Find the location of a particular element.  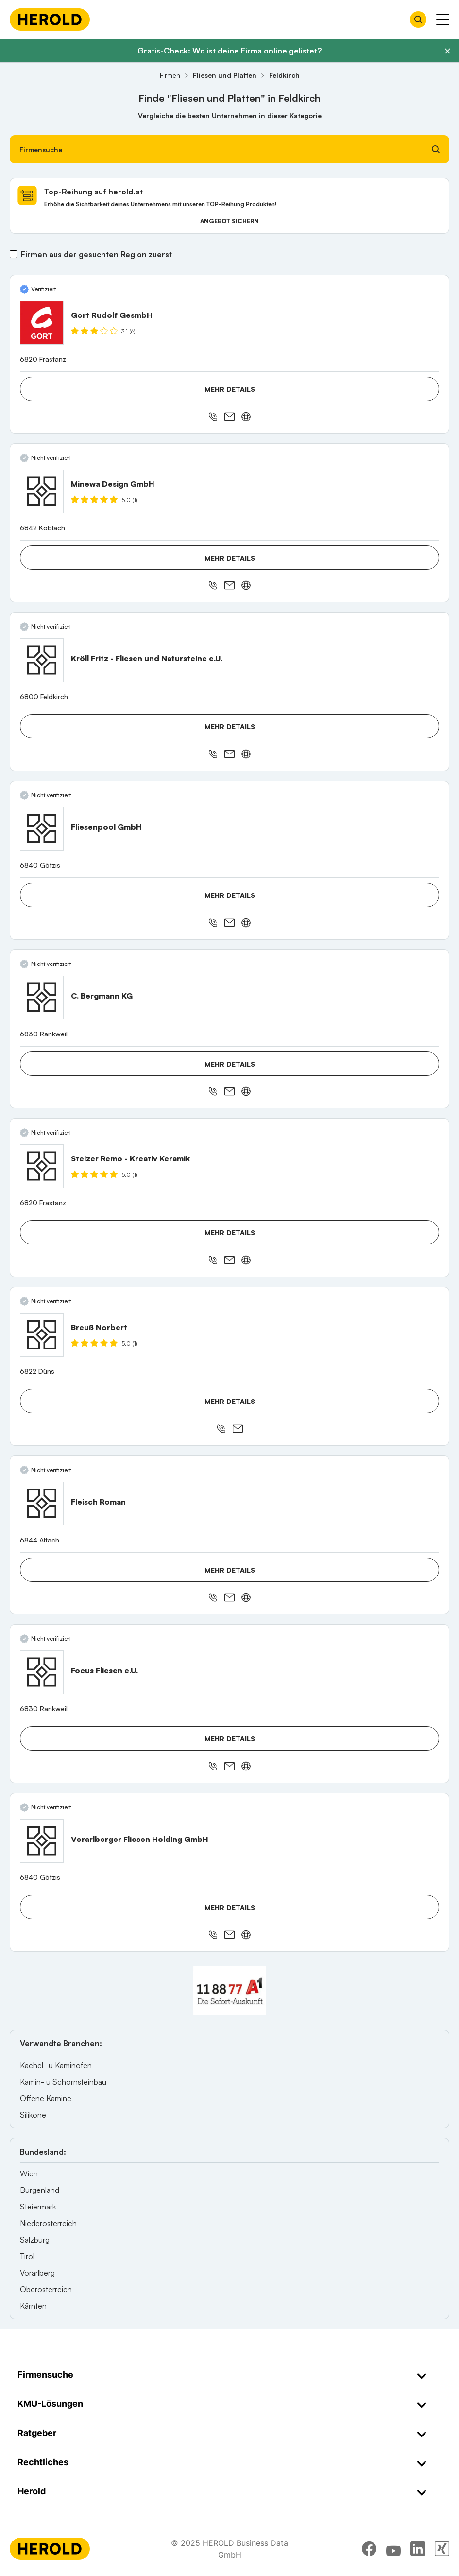

[youtube] is located at coordinates (393, 2549).